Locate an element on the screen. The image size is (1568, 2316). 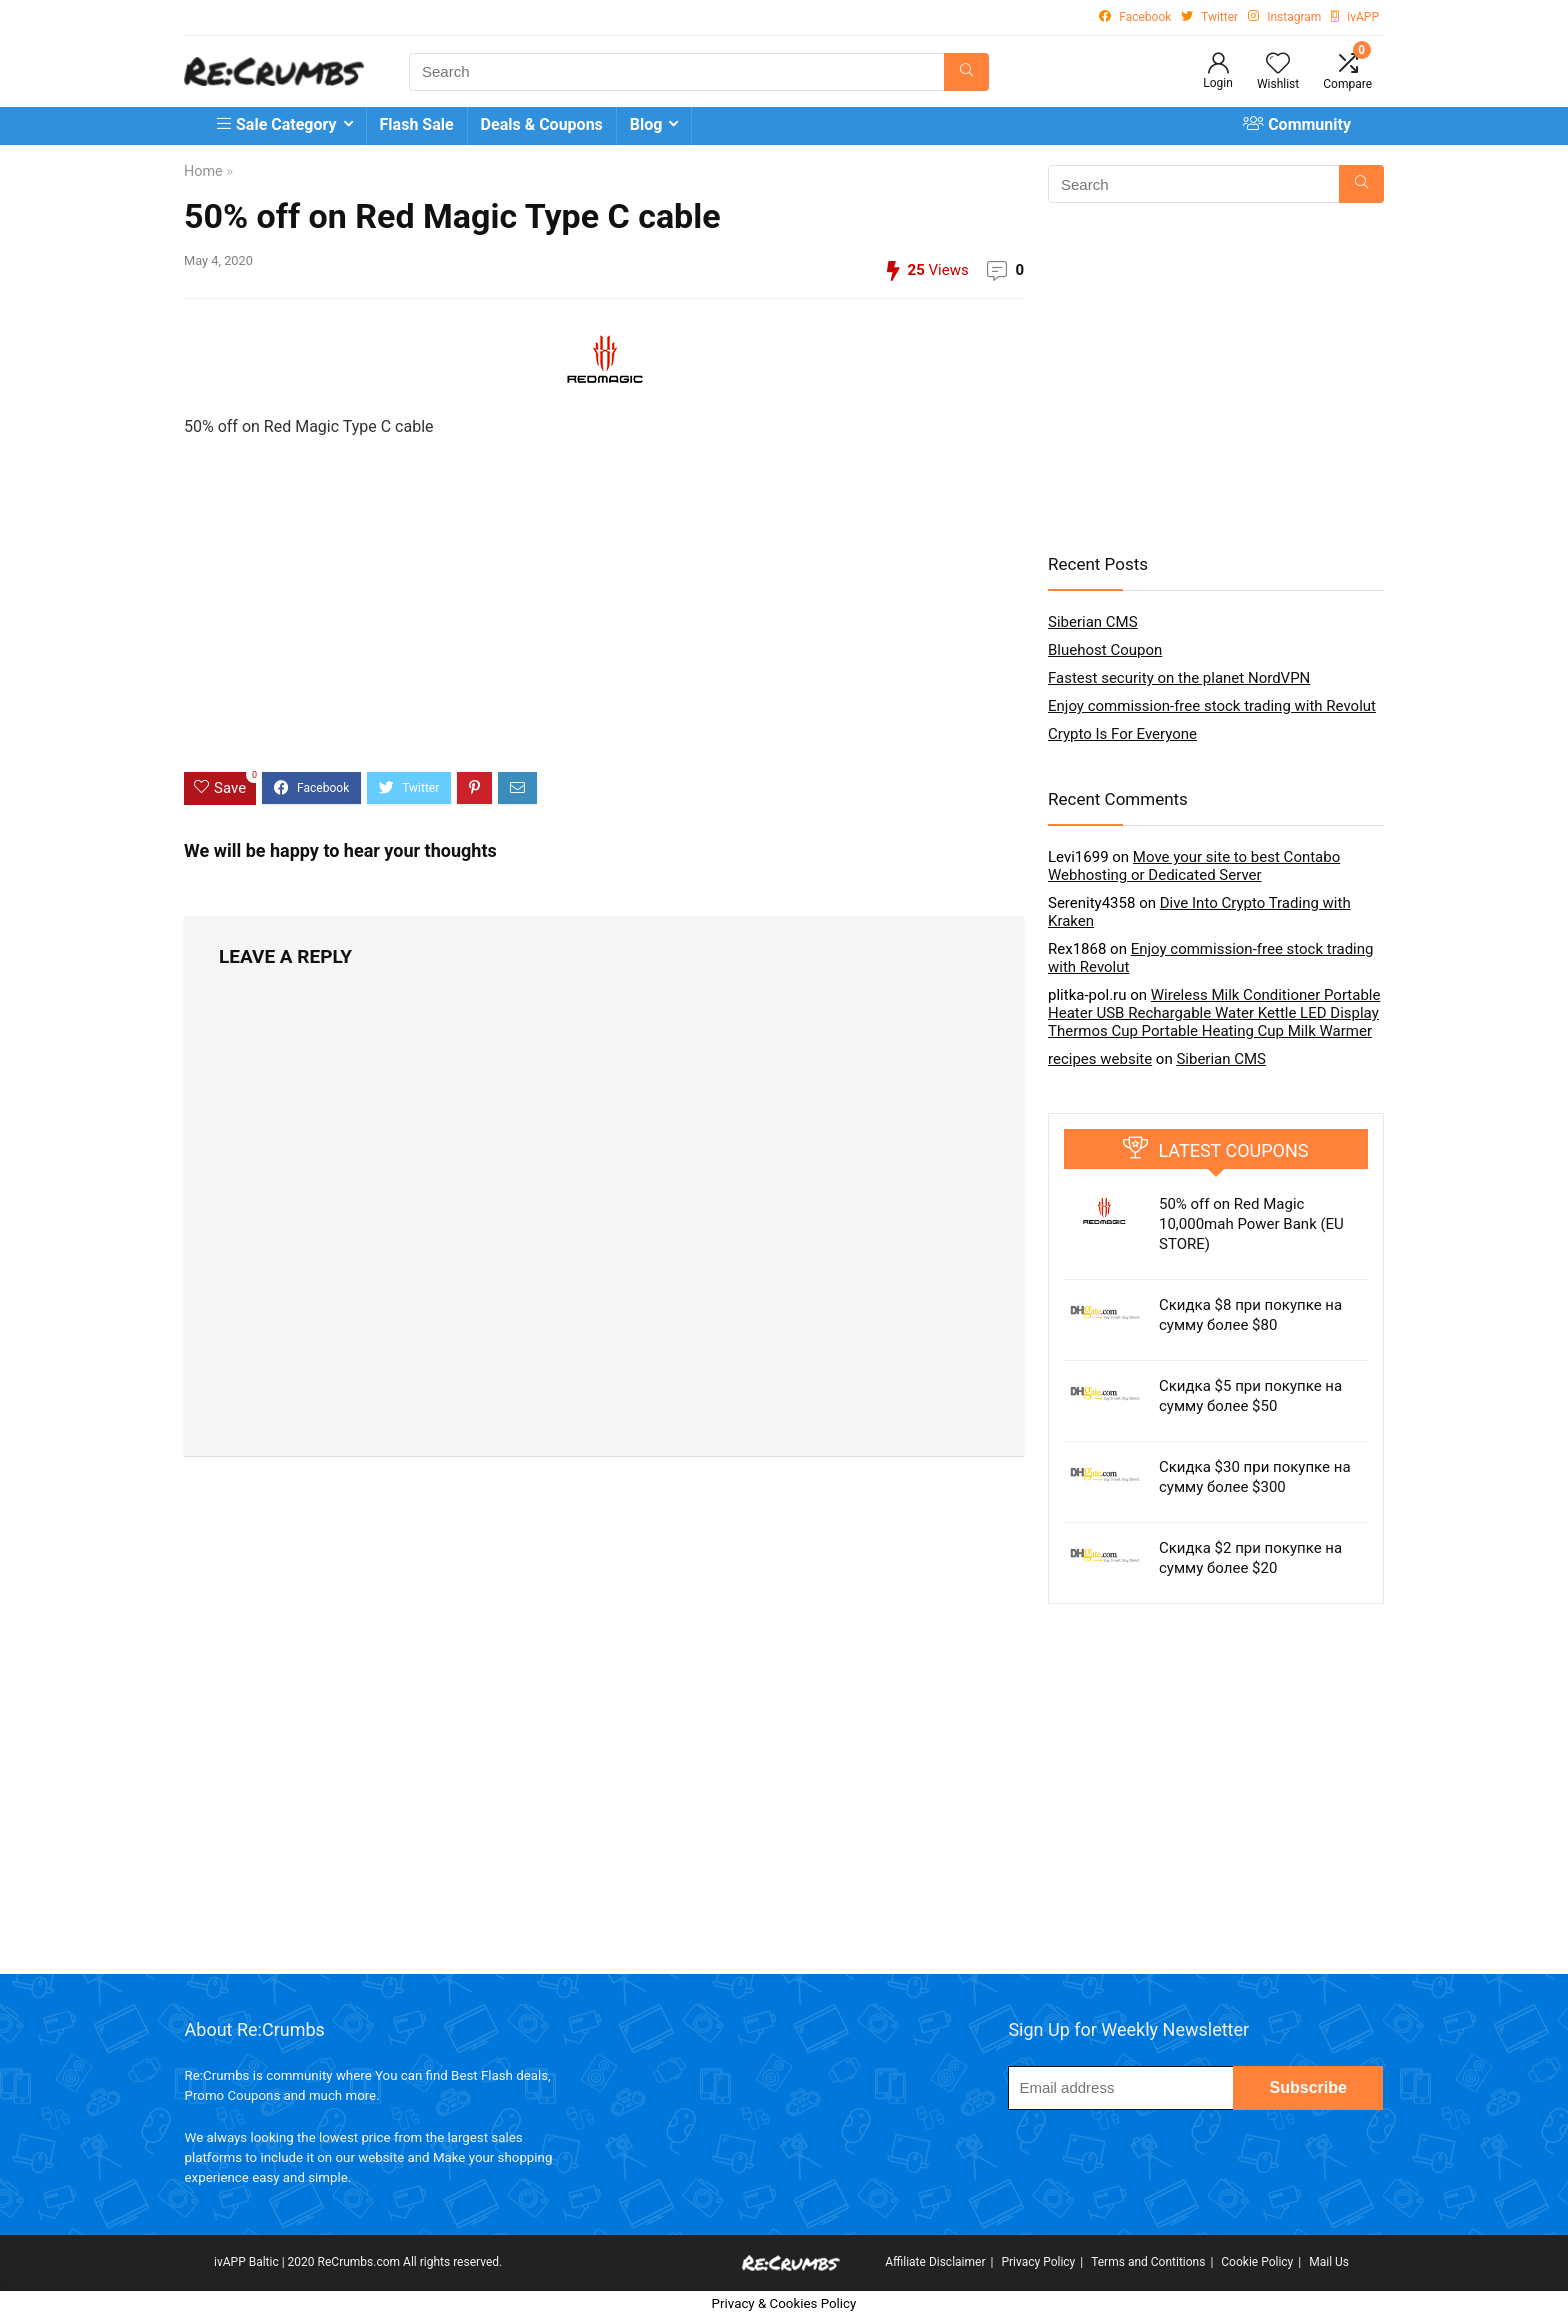
Instagram is located at coordinates (1294, 17).